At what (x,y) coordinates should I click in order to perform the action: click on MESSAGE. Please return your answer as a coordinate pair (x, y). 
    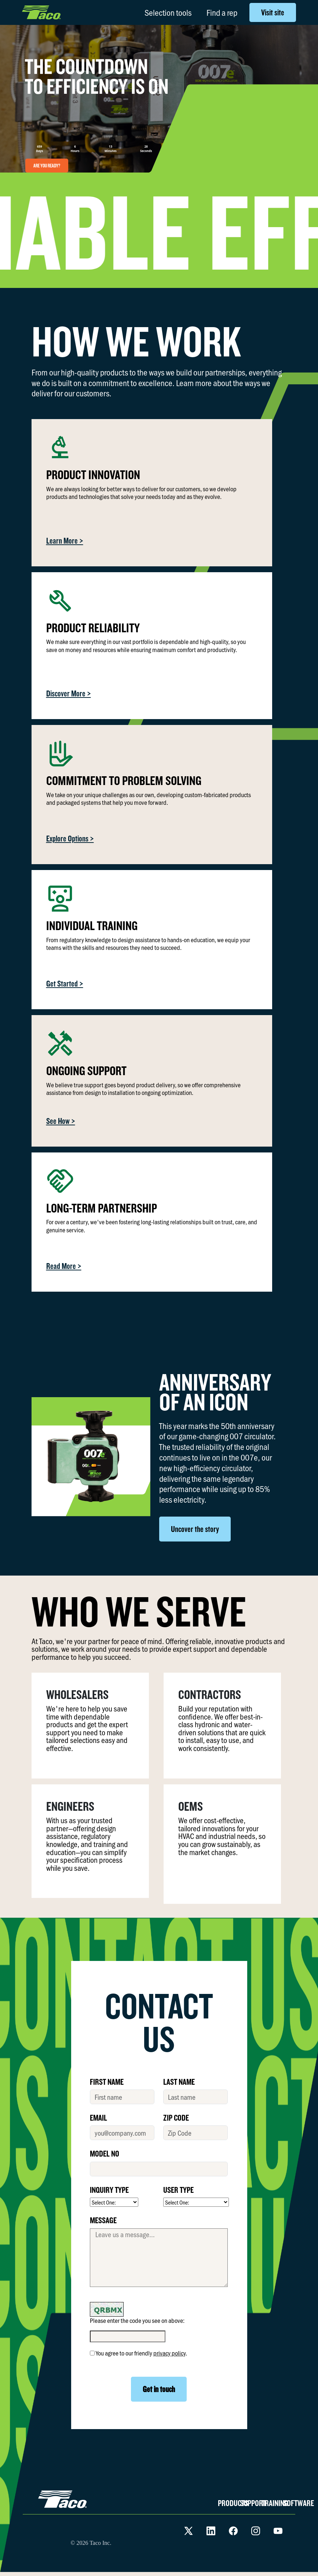
    Looking at the image, I should click on (103, 2220).